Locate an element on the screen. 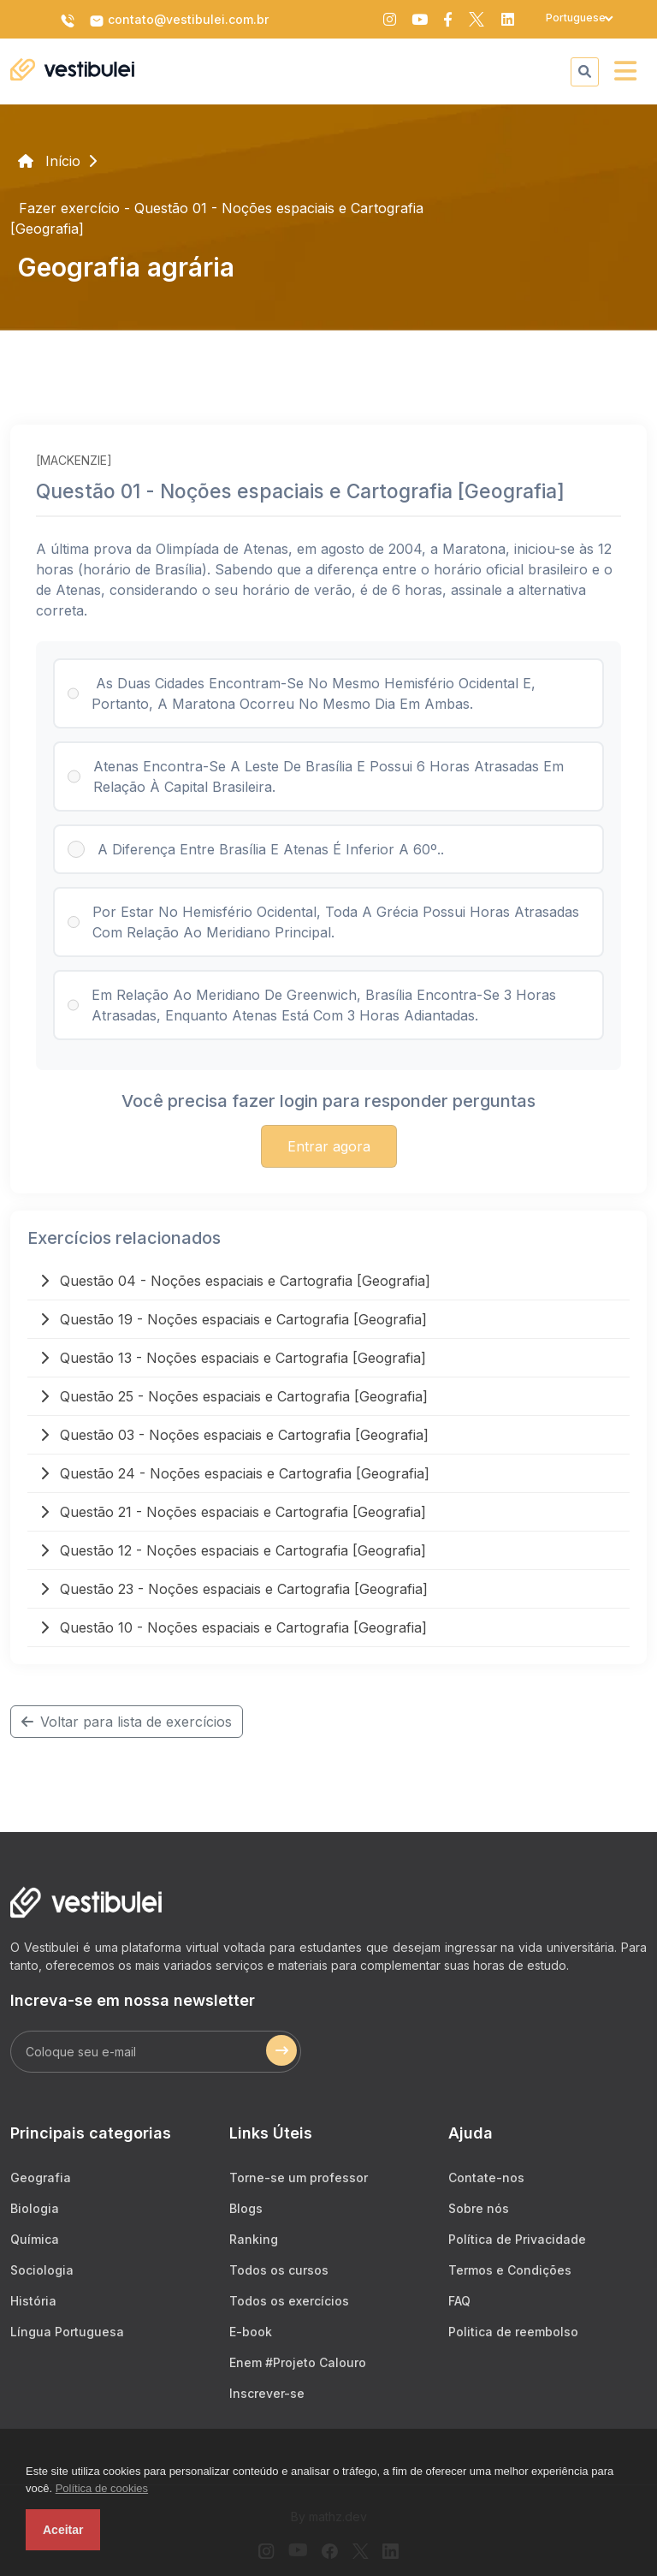 The image size is (657, 2576). Questão 21 - Noções espaciais e Cartografia [Geografia] is located at coordinates (233, 1511).